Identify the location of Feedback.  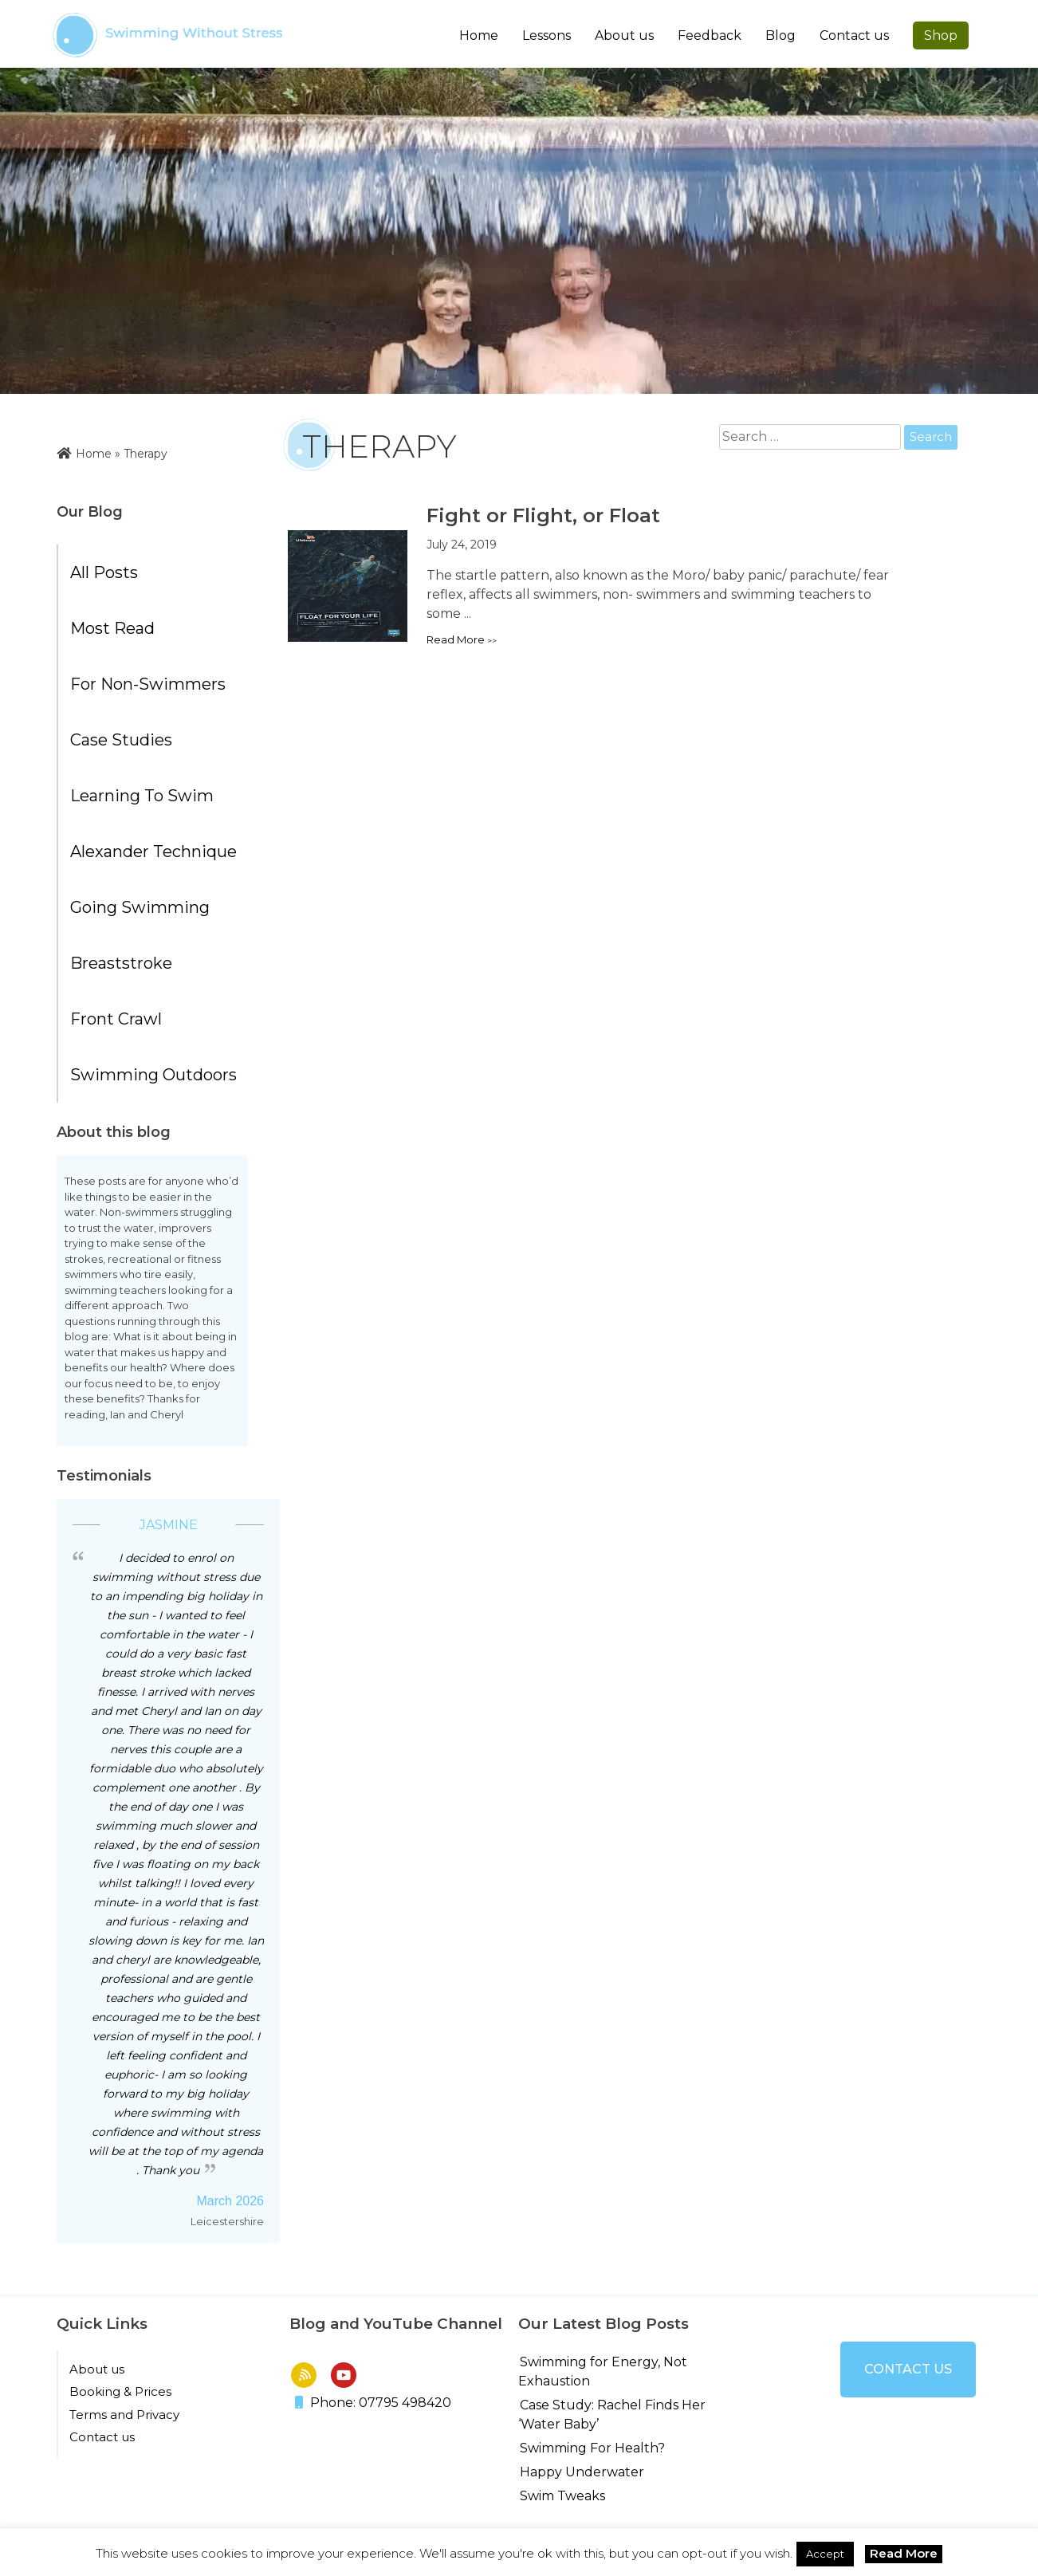
(709, 35).